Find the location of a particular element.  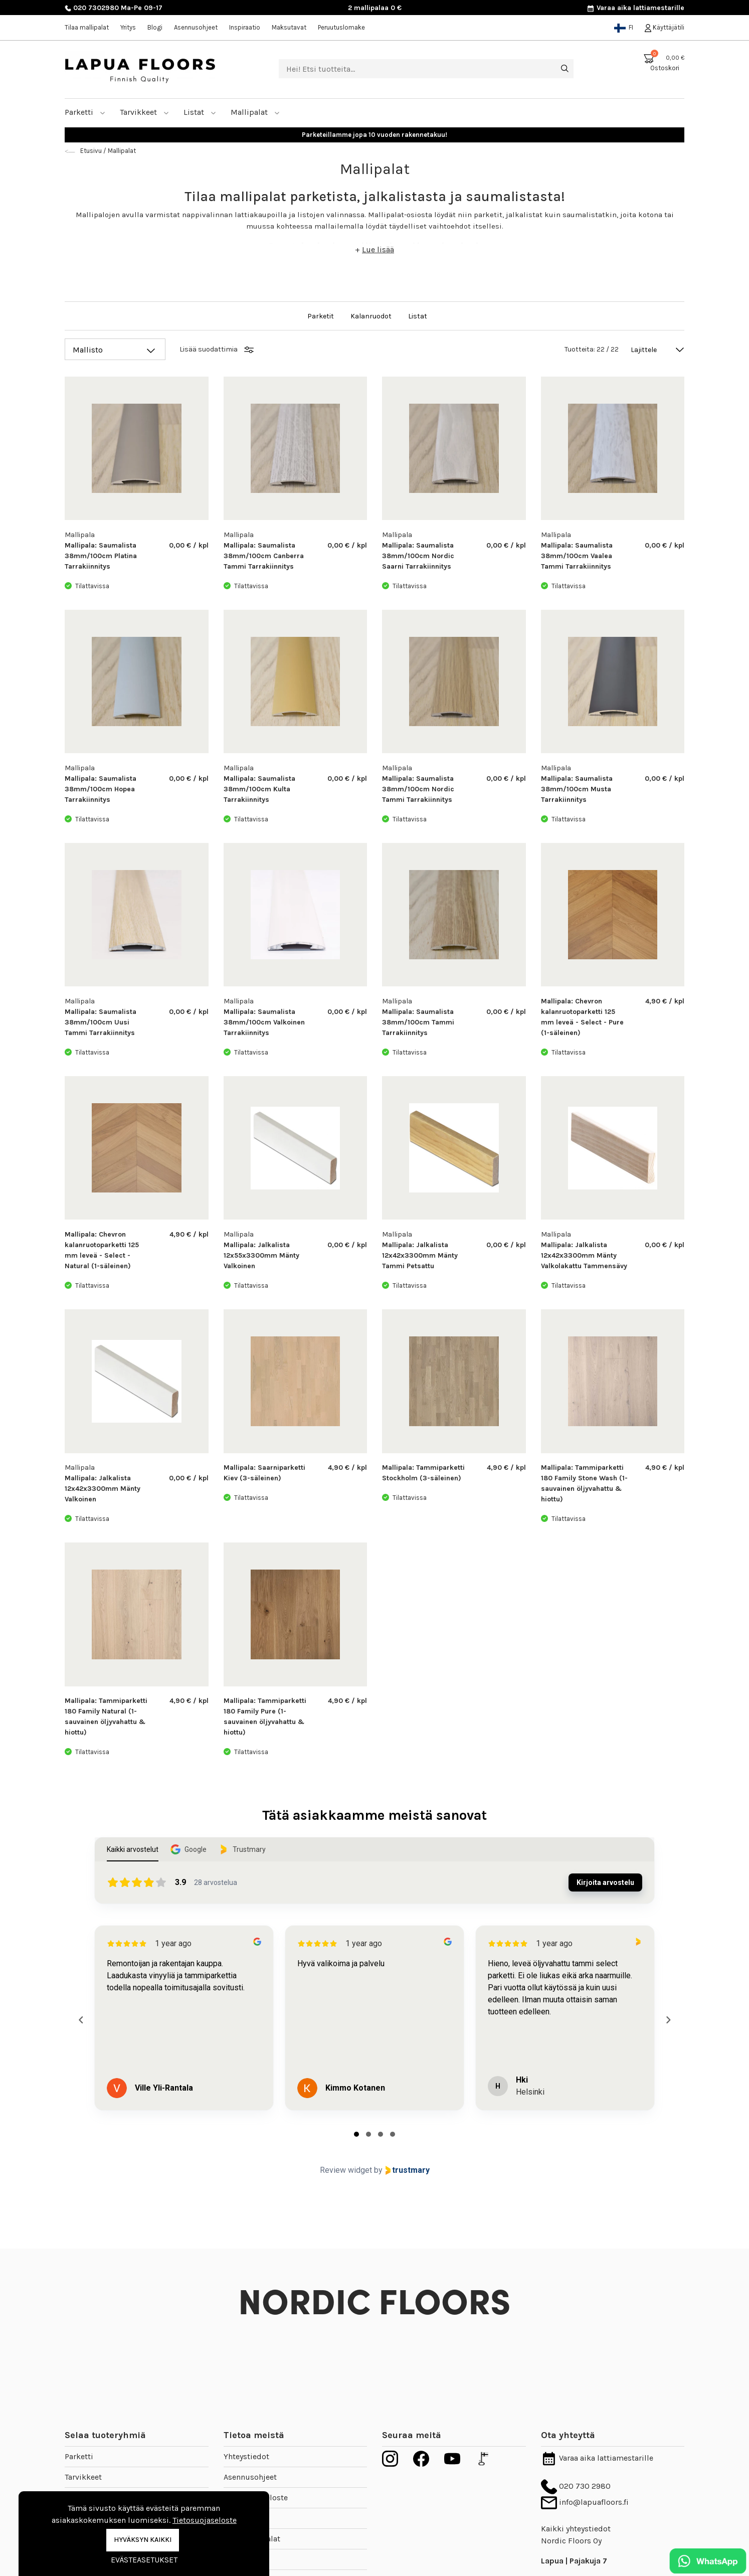

Mallipala: Saumalista 38mm/100cm Musta Tarrakiinnitys is located at coordinates (577, 789).